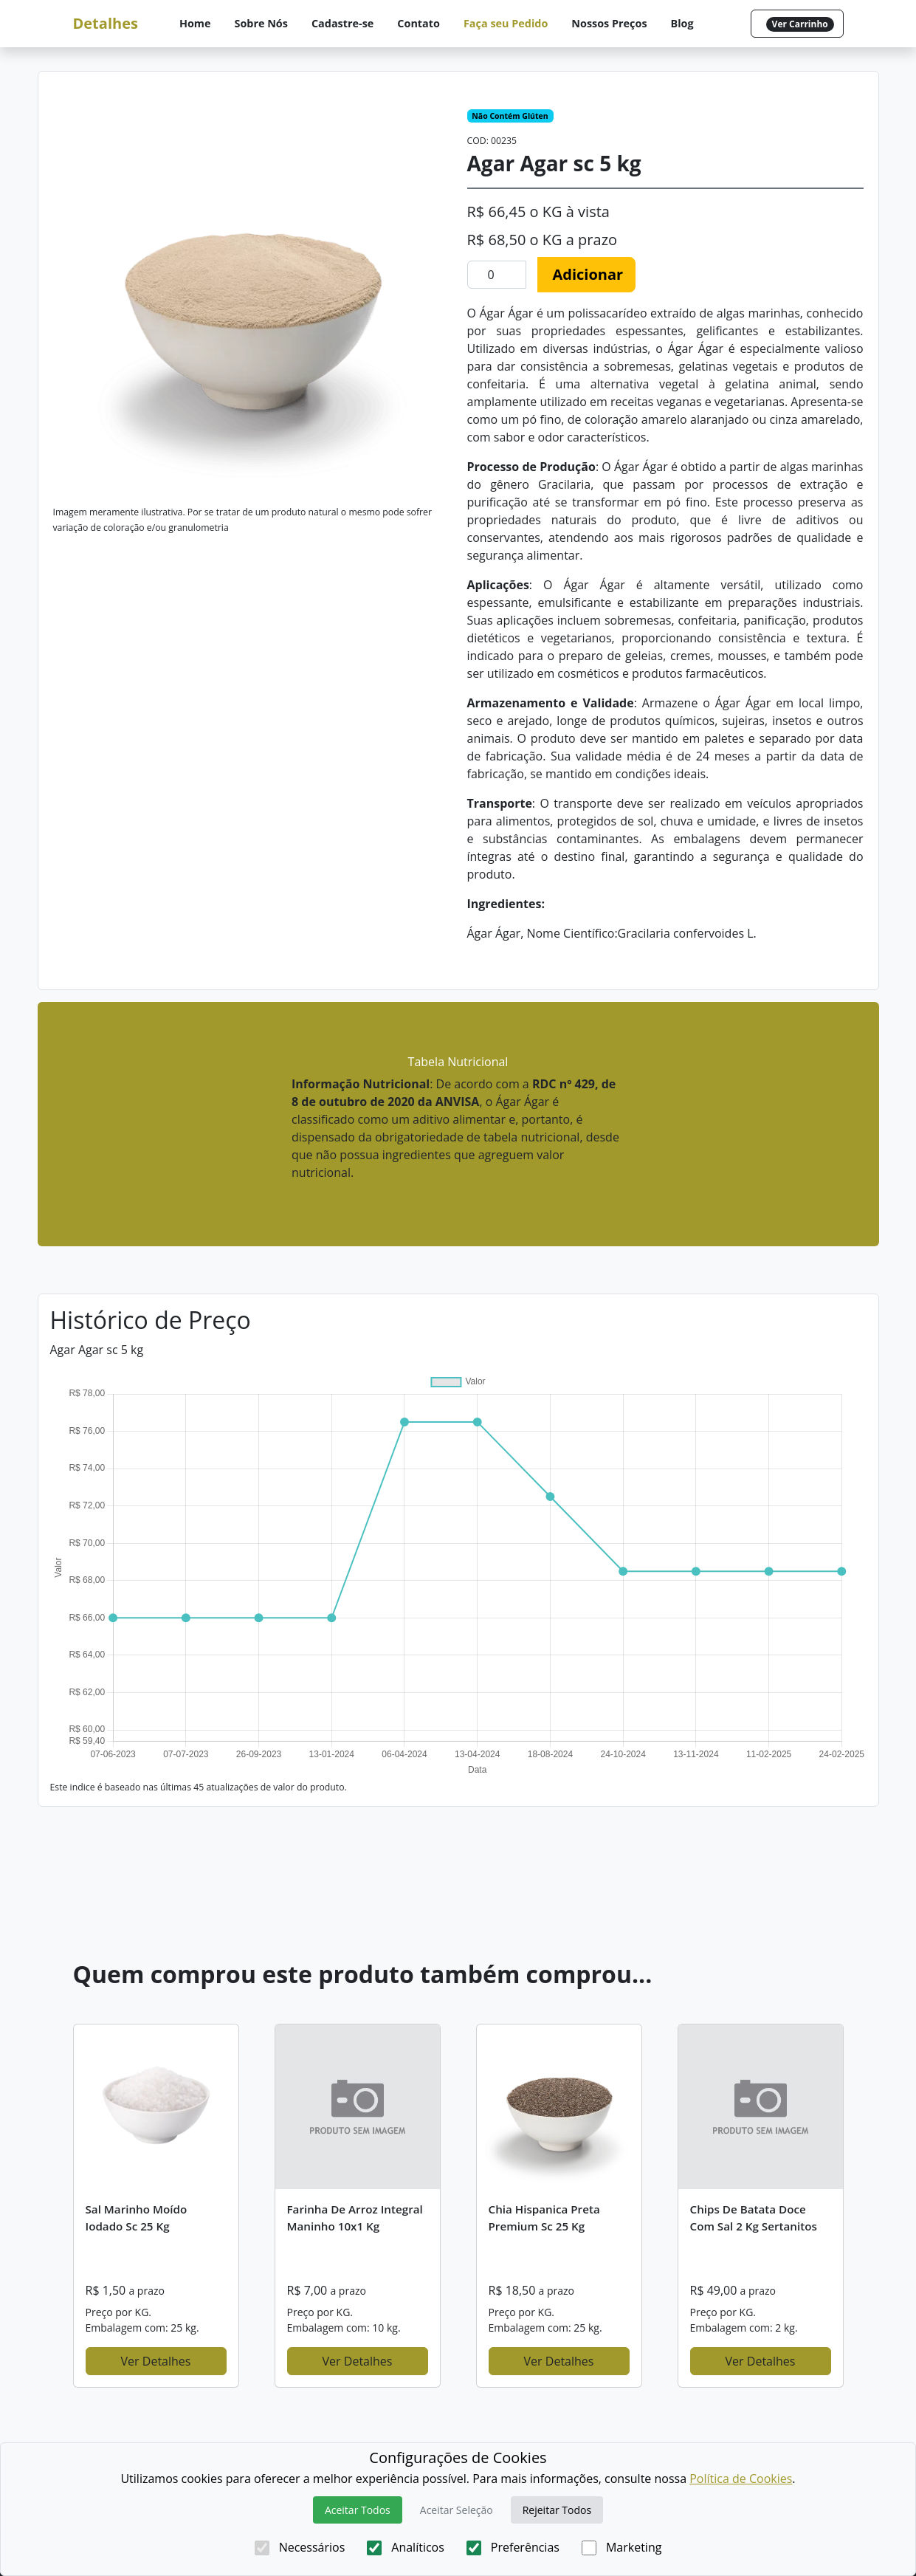 The width and height of the screenshot is (916, 2576). What do you see at coordinates (682, 23) in the screenshot?
I see `Blog` at bounding box center [682, 23].